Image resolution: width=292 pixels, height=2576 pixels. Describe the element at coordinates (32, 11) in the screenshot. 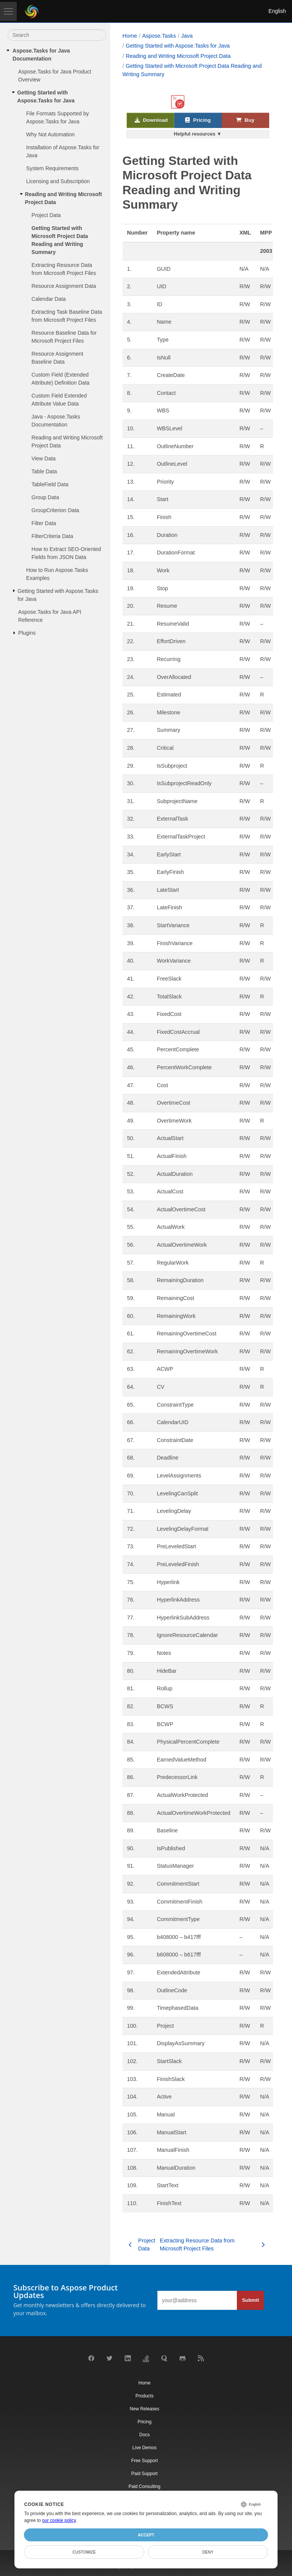

I see `[Aspose Pty Ltd Logo]` at that location.